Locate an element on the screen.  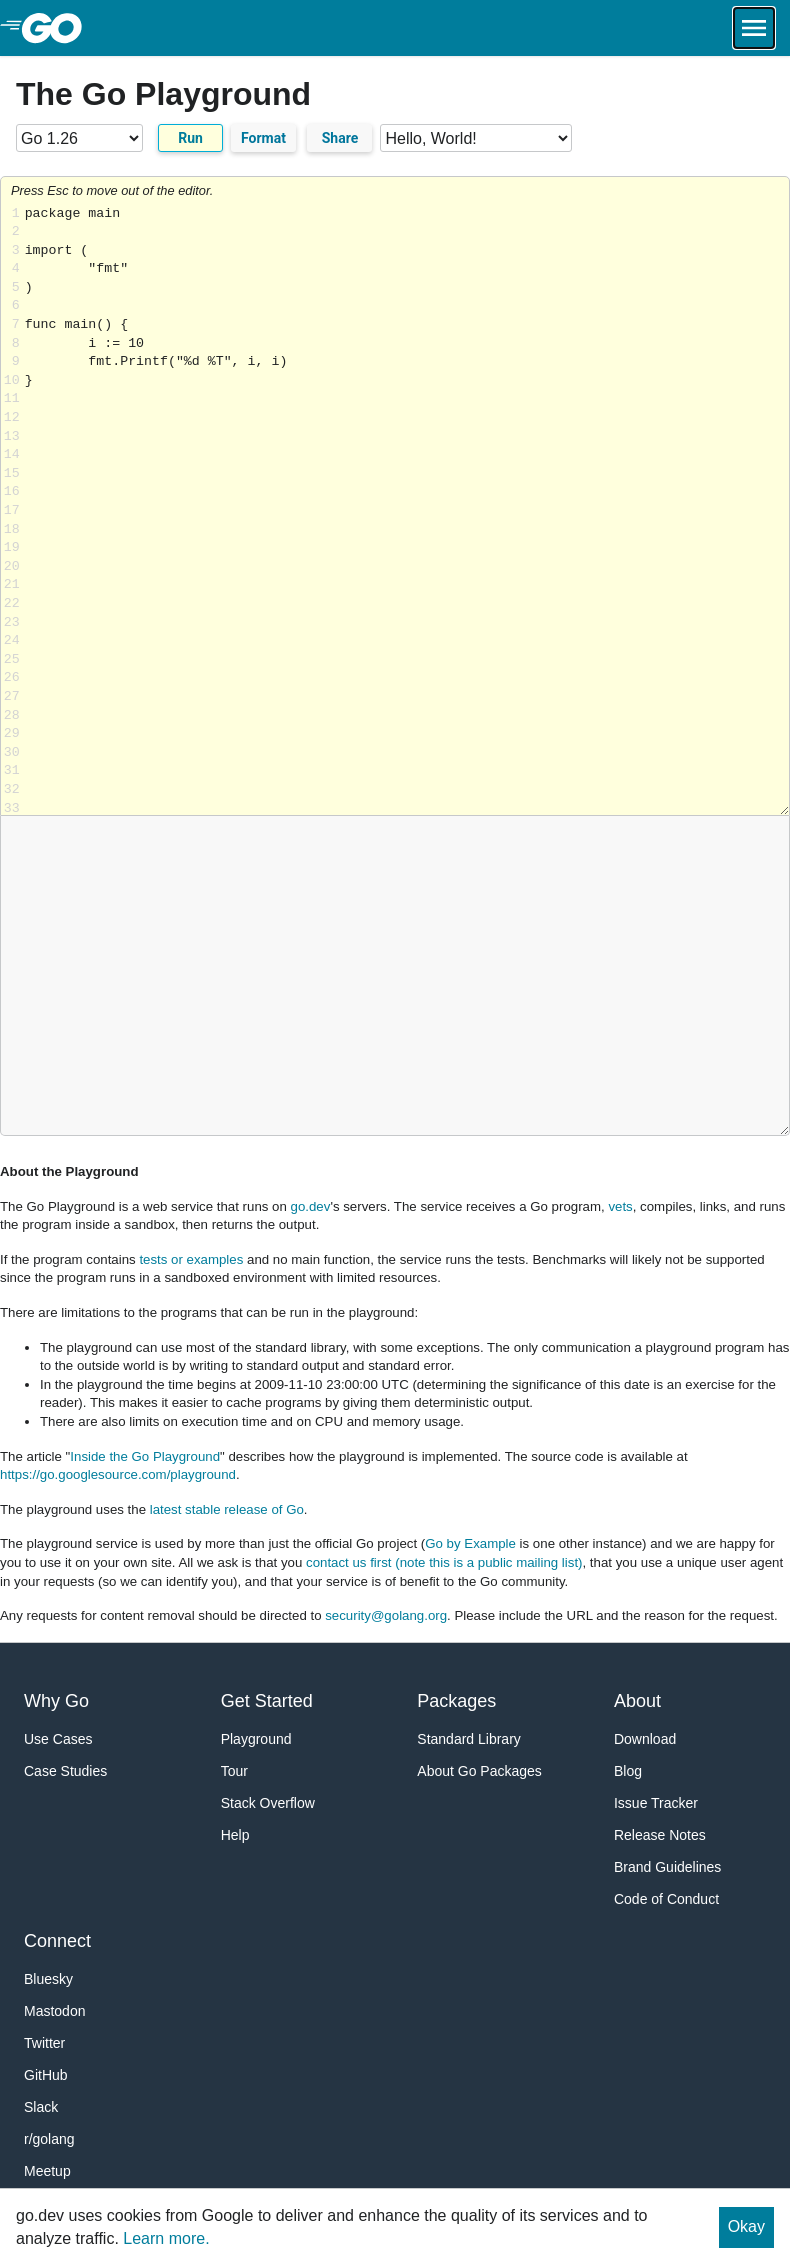
tests or examples is located at coordinates (191, 1259).